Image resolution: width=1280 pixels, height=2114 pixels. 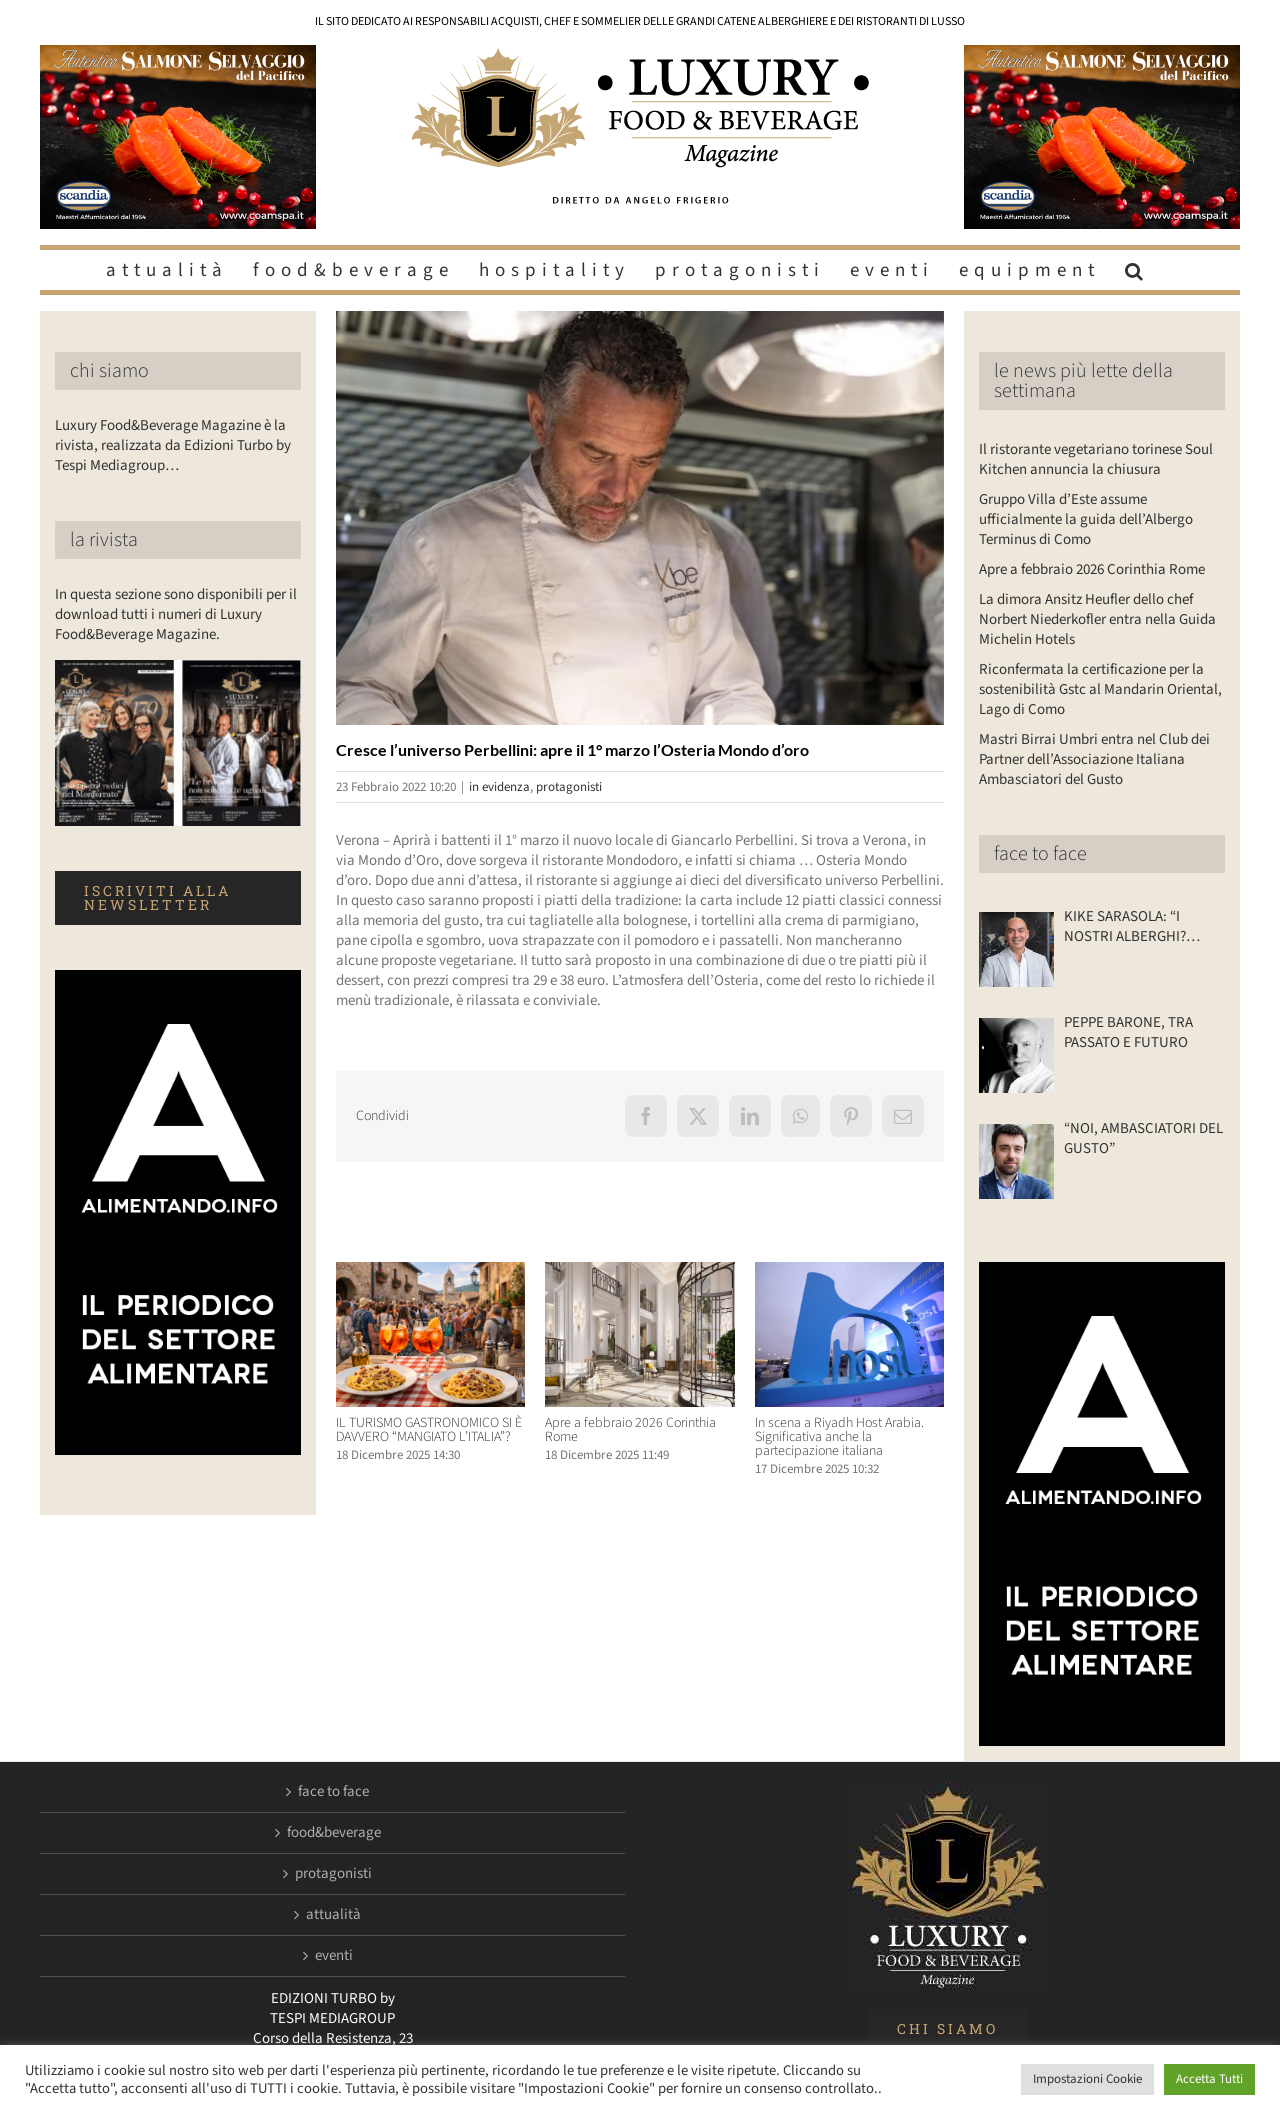 I want to click on IL TURISMO GASTRONOMICO SI È DAVVERO “MANGIATO L’ITALIA”?, so click(x=429, y=1430).